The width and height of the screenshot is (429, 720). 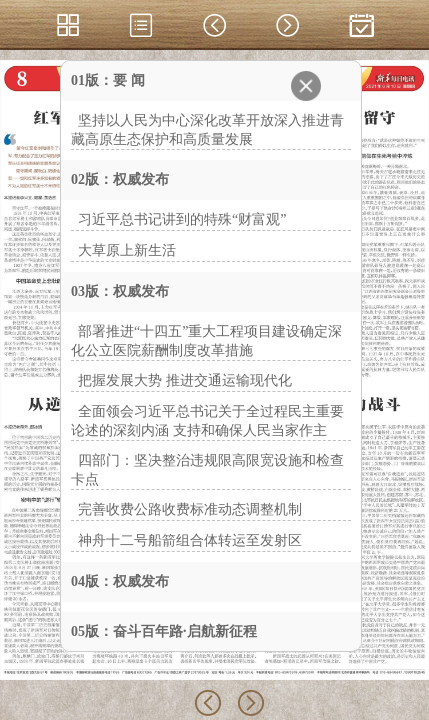 I want to click on 大草原上新生活, so click(x=127, y=250).